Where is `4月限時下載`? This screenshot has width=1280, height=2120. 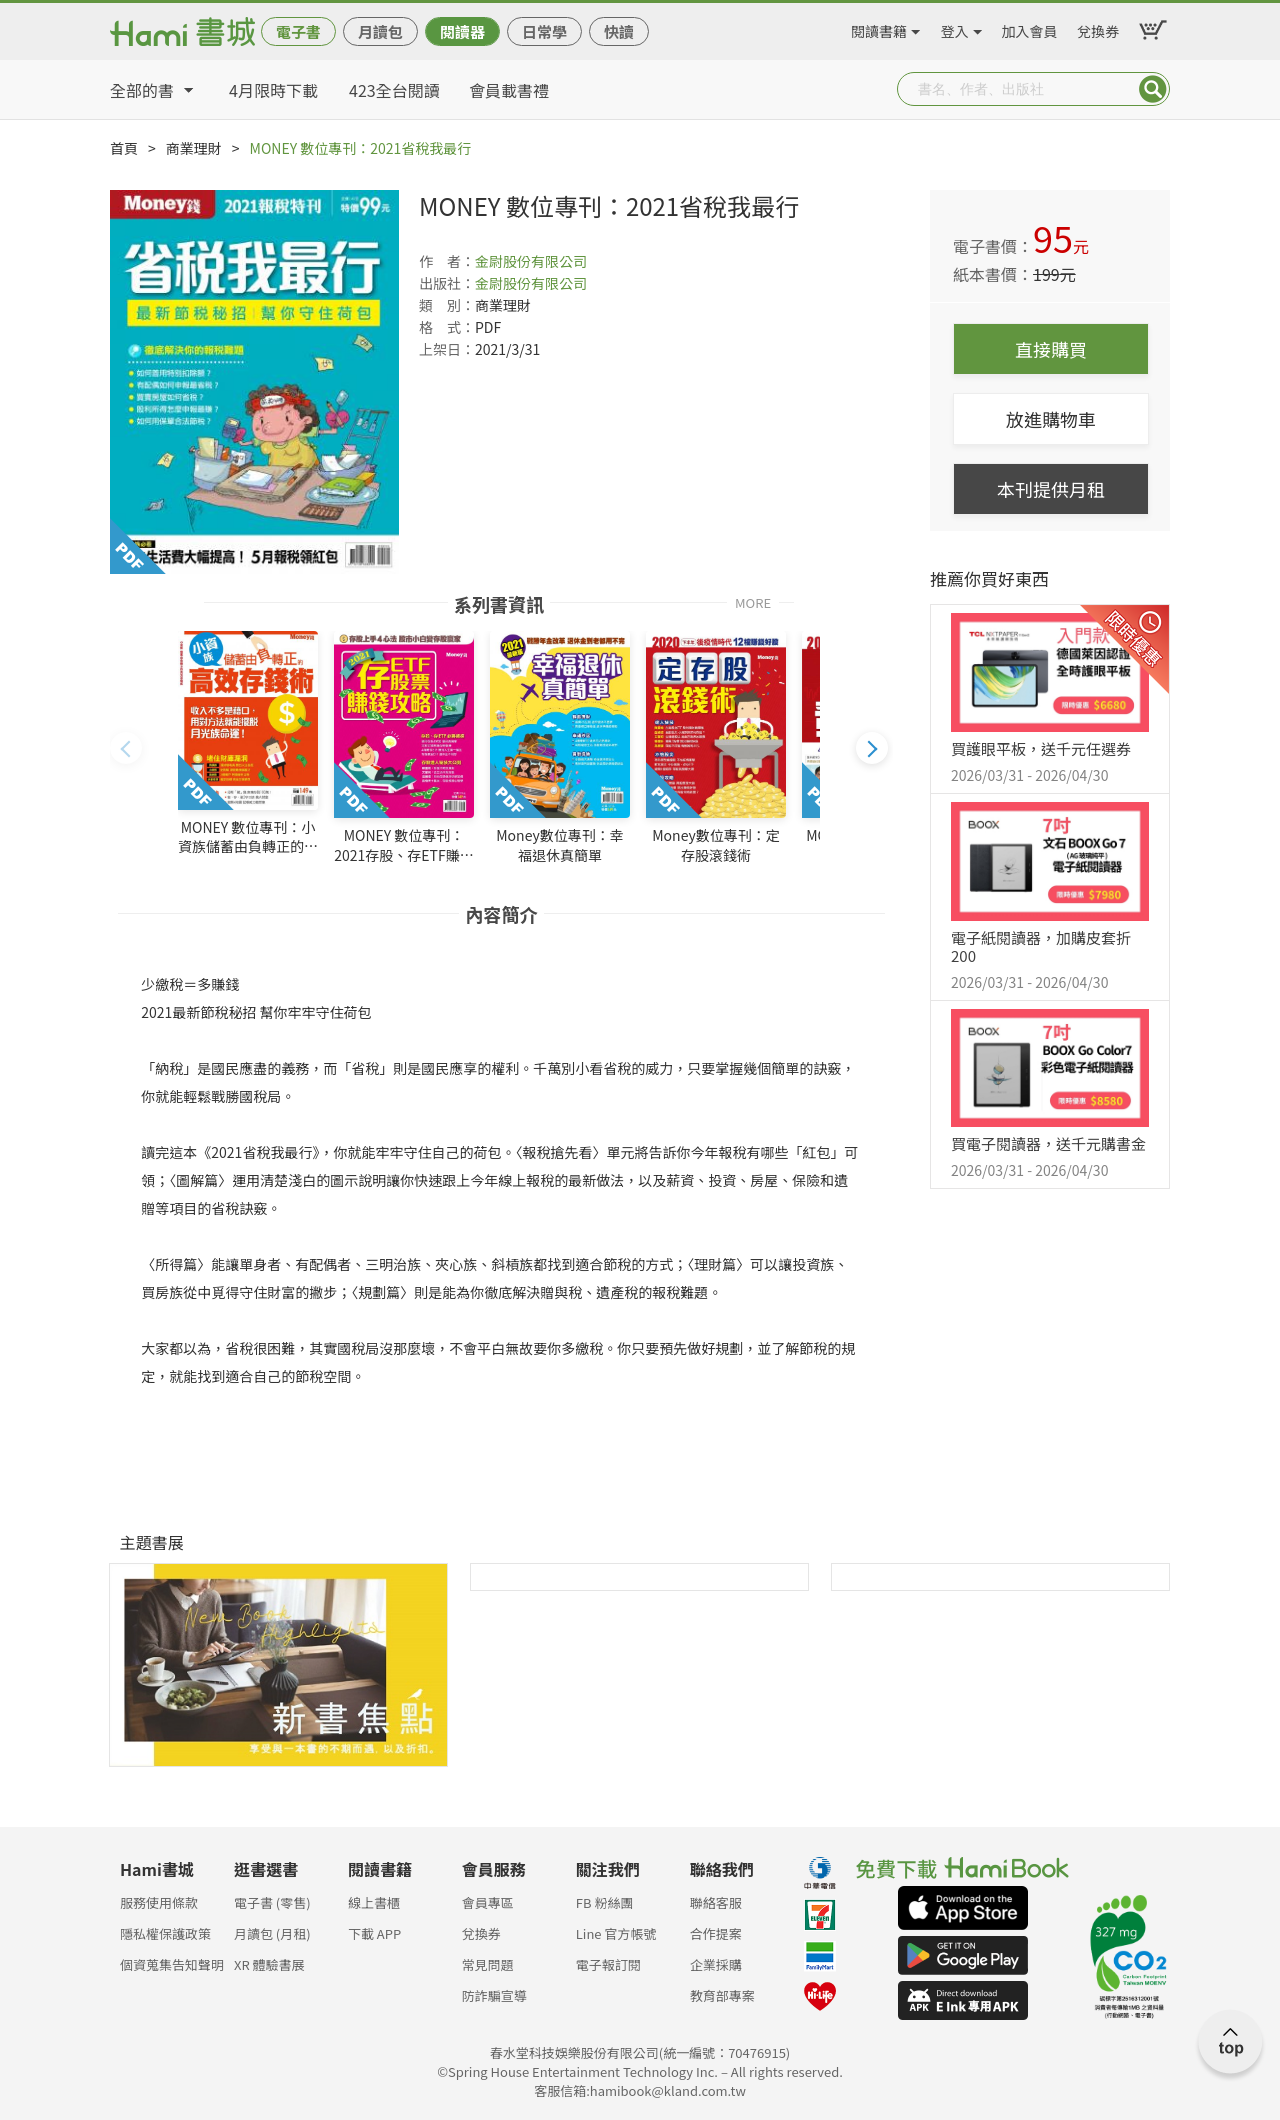 4月限時下載 is located at coordinates (273, 90).